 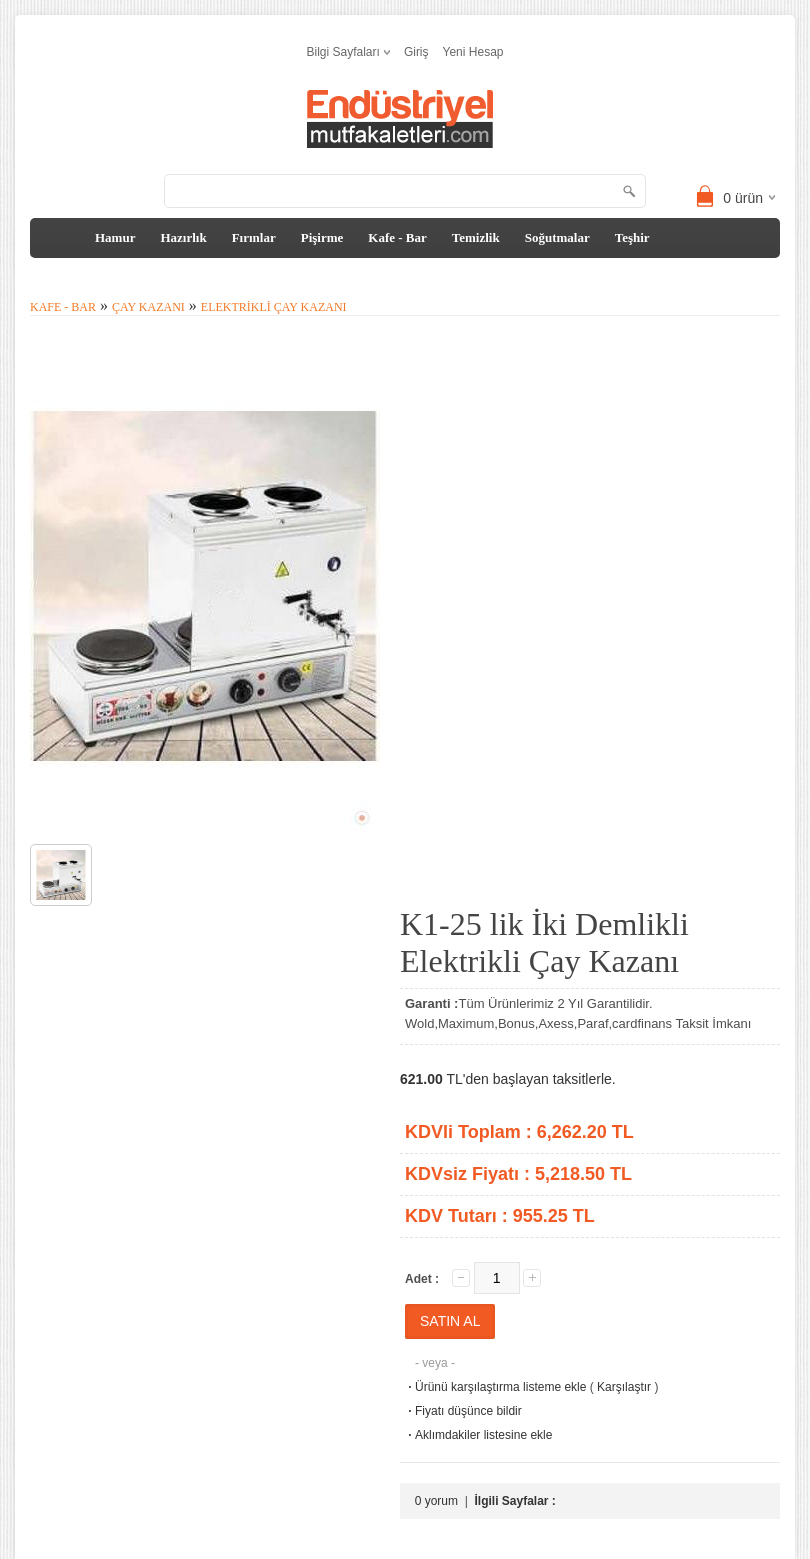 I want to click on Ürünü karşılaştırma listeme ekle, so click(x=495, y=1387).